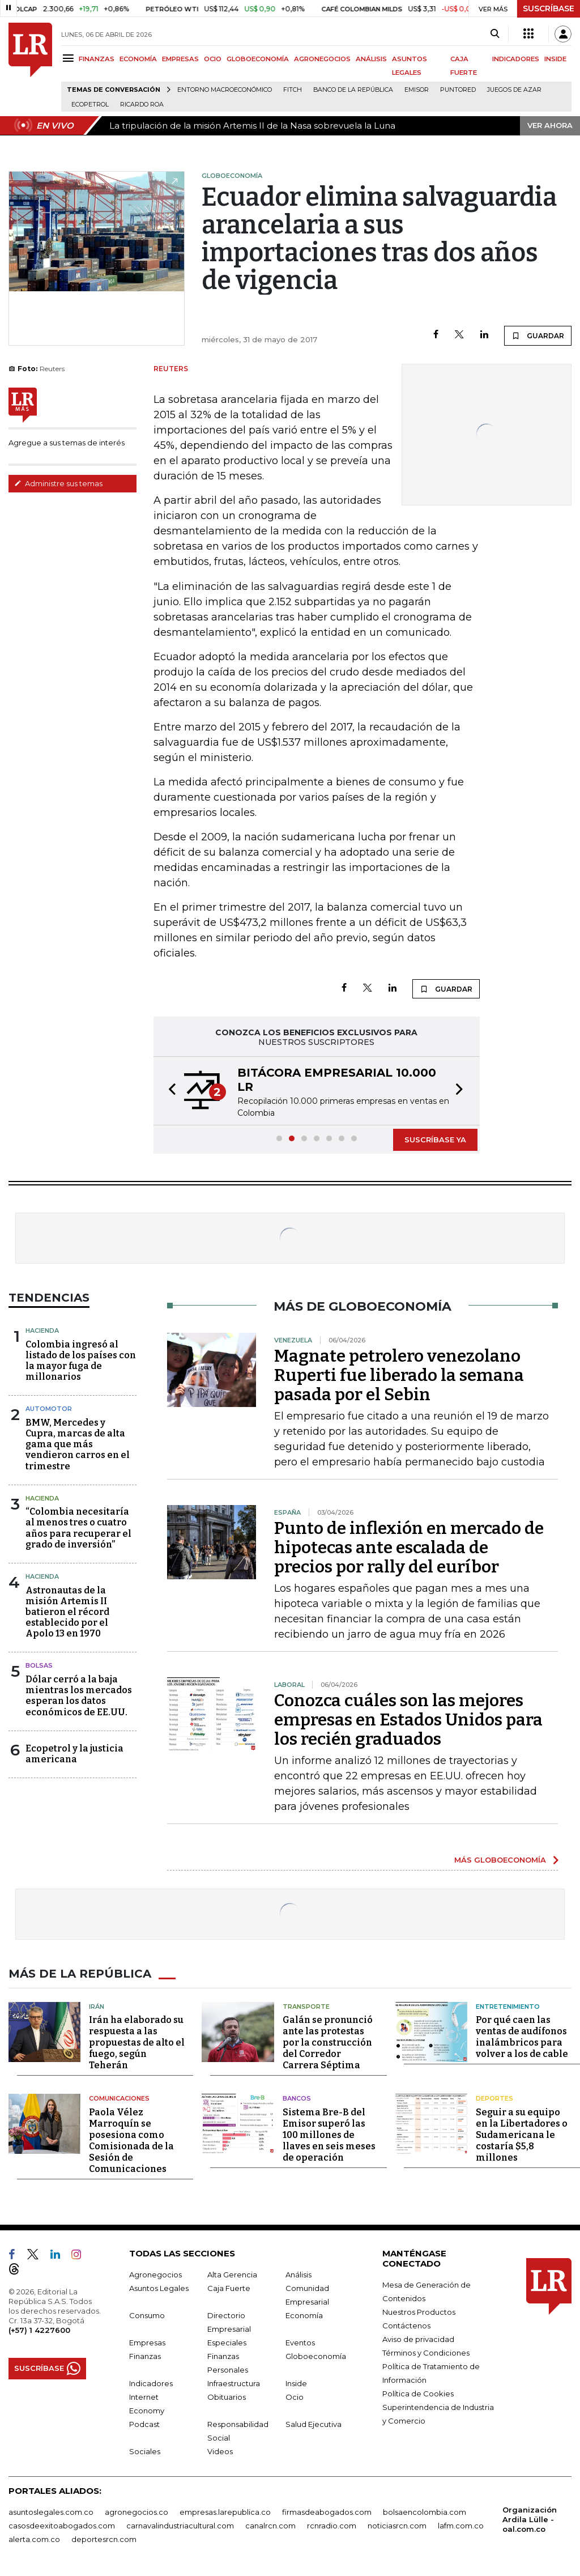 Image resolution: width=580 pixels, height=2576 pixels. Describe the element at coordinates (406, 2325) in the screenshot. I see `Contáctenos` at that location.